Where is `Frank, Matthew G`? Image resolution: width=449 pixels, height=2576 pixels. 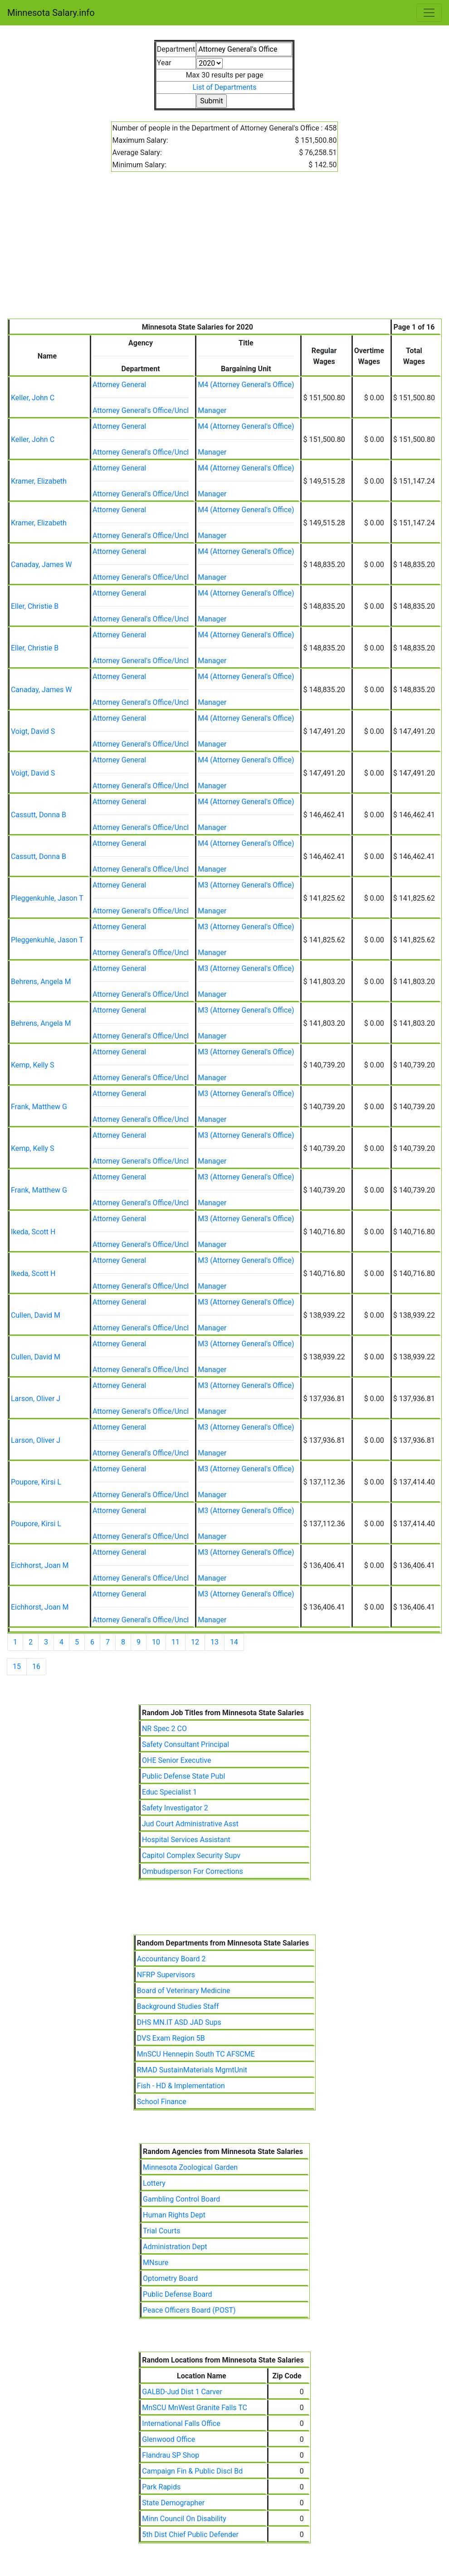
Frank, Matthew G is located at coordinates (39, 1106).